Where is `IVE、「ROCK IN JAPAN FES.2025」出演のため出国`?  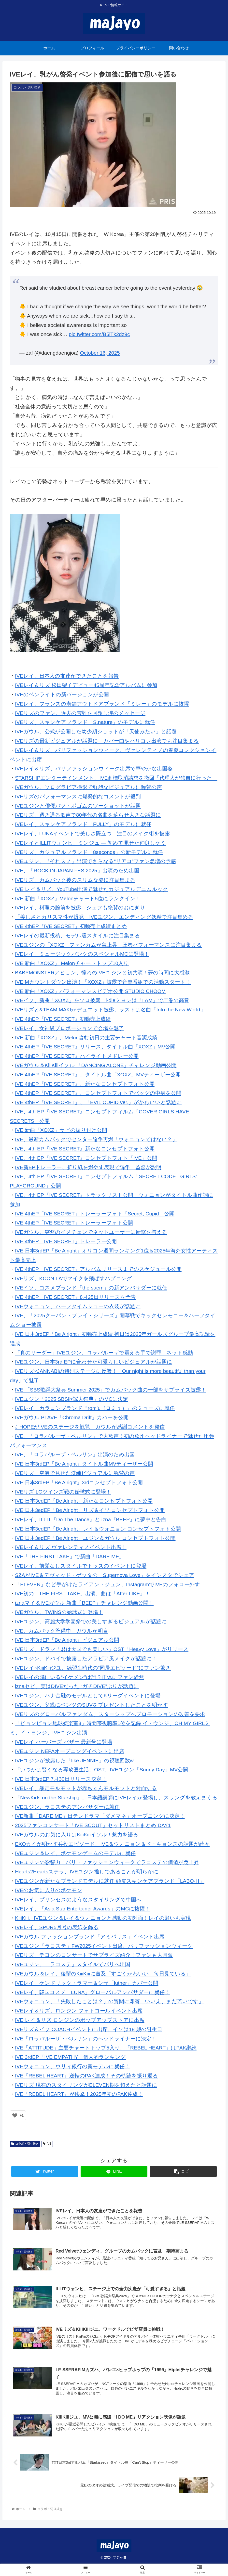
IVE、「ROCK IN JAPAN FES.2025」出演のため出国 is located at coordinates (77, 870).